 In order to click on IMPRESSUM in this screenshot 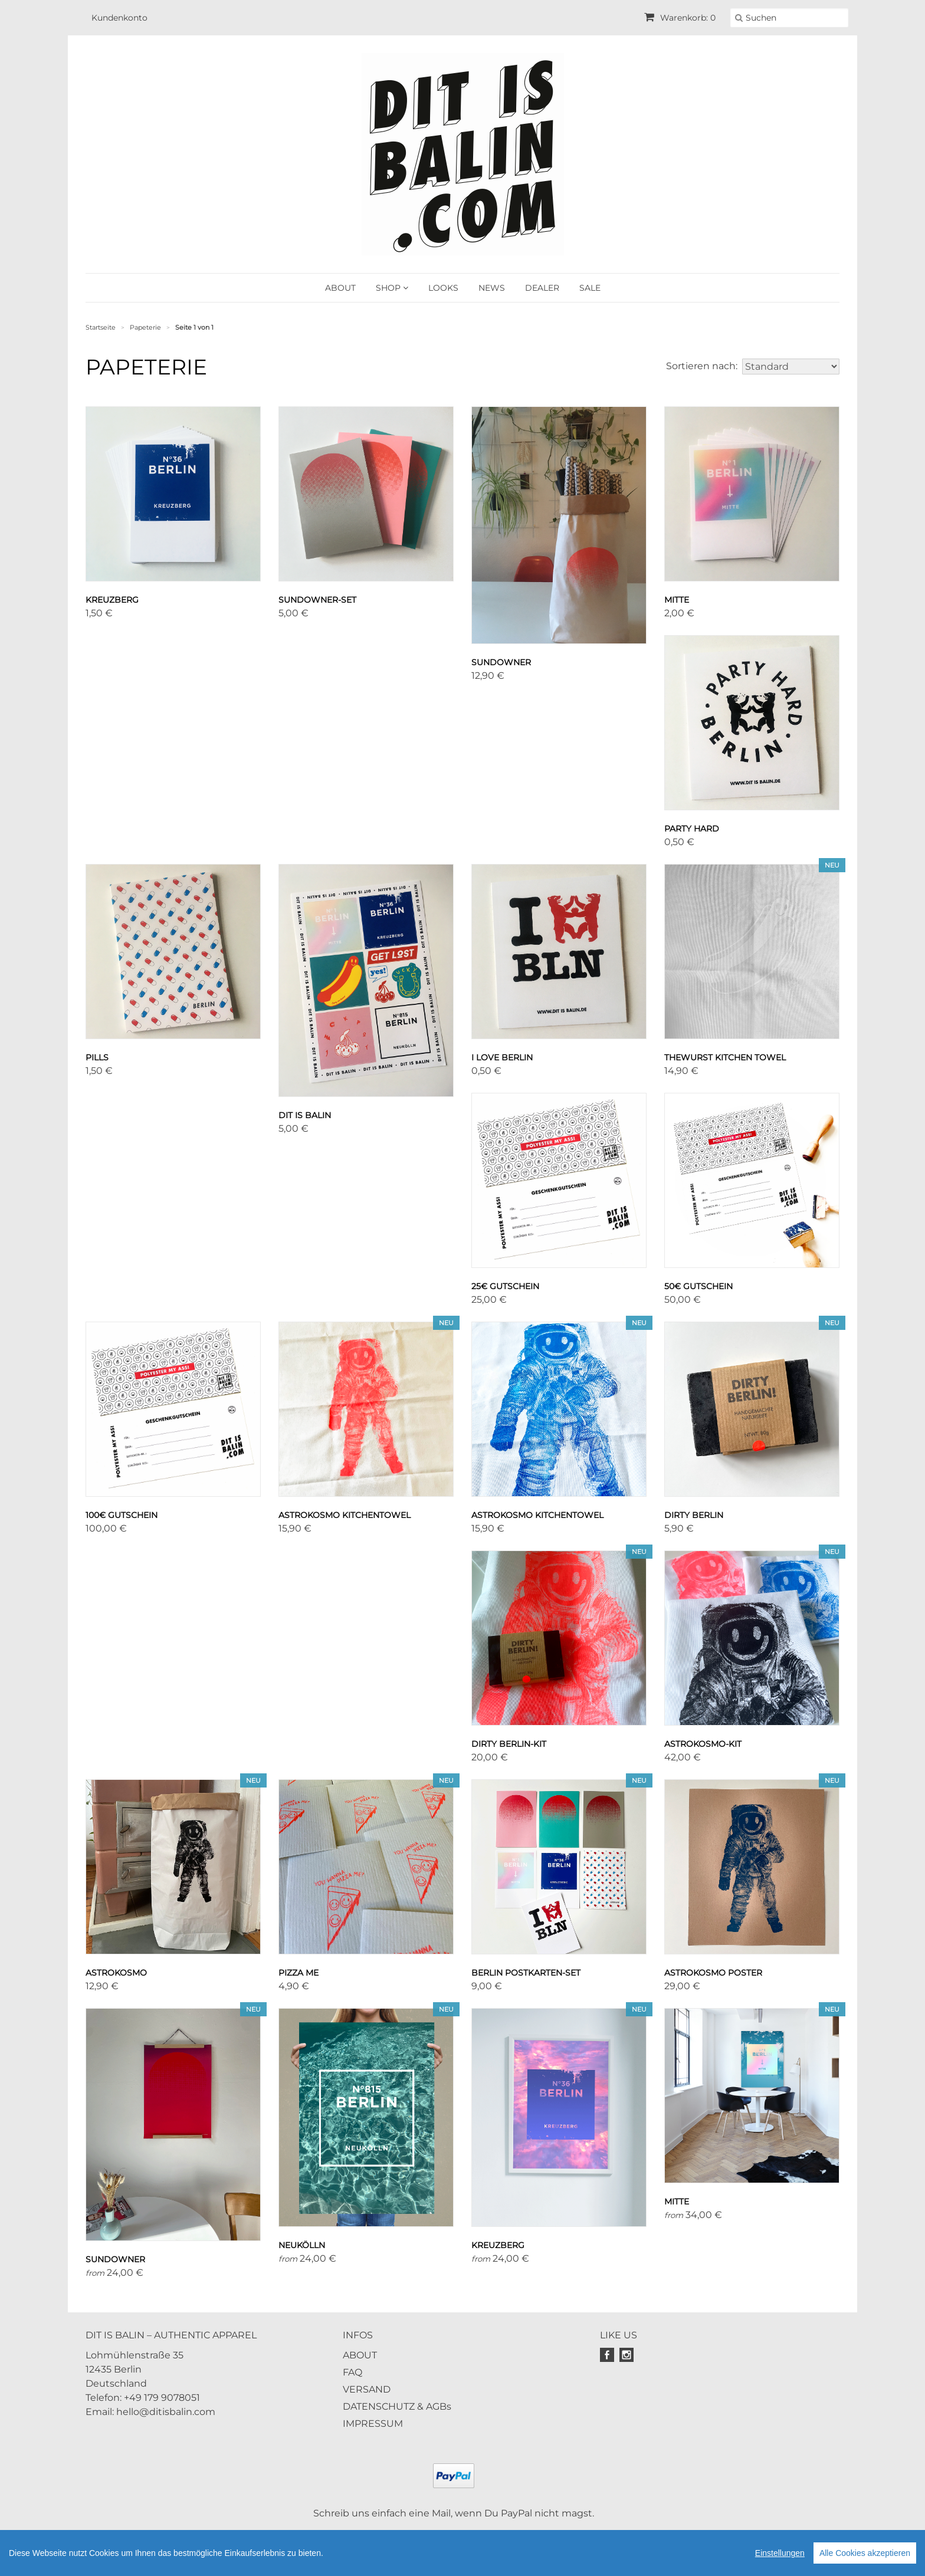, I will do `click(373, 2423)`.